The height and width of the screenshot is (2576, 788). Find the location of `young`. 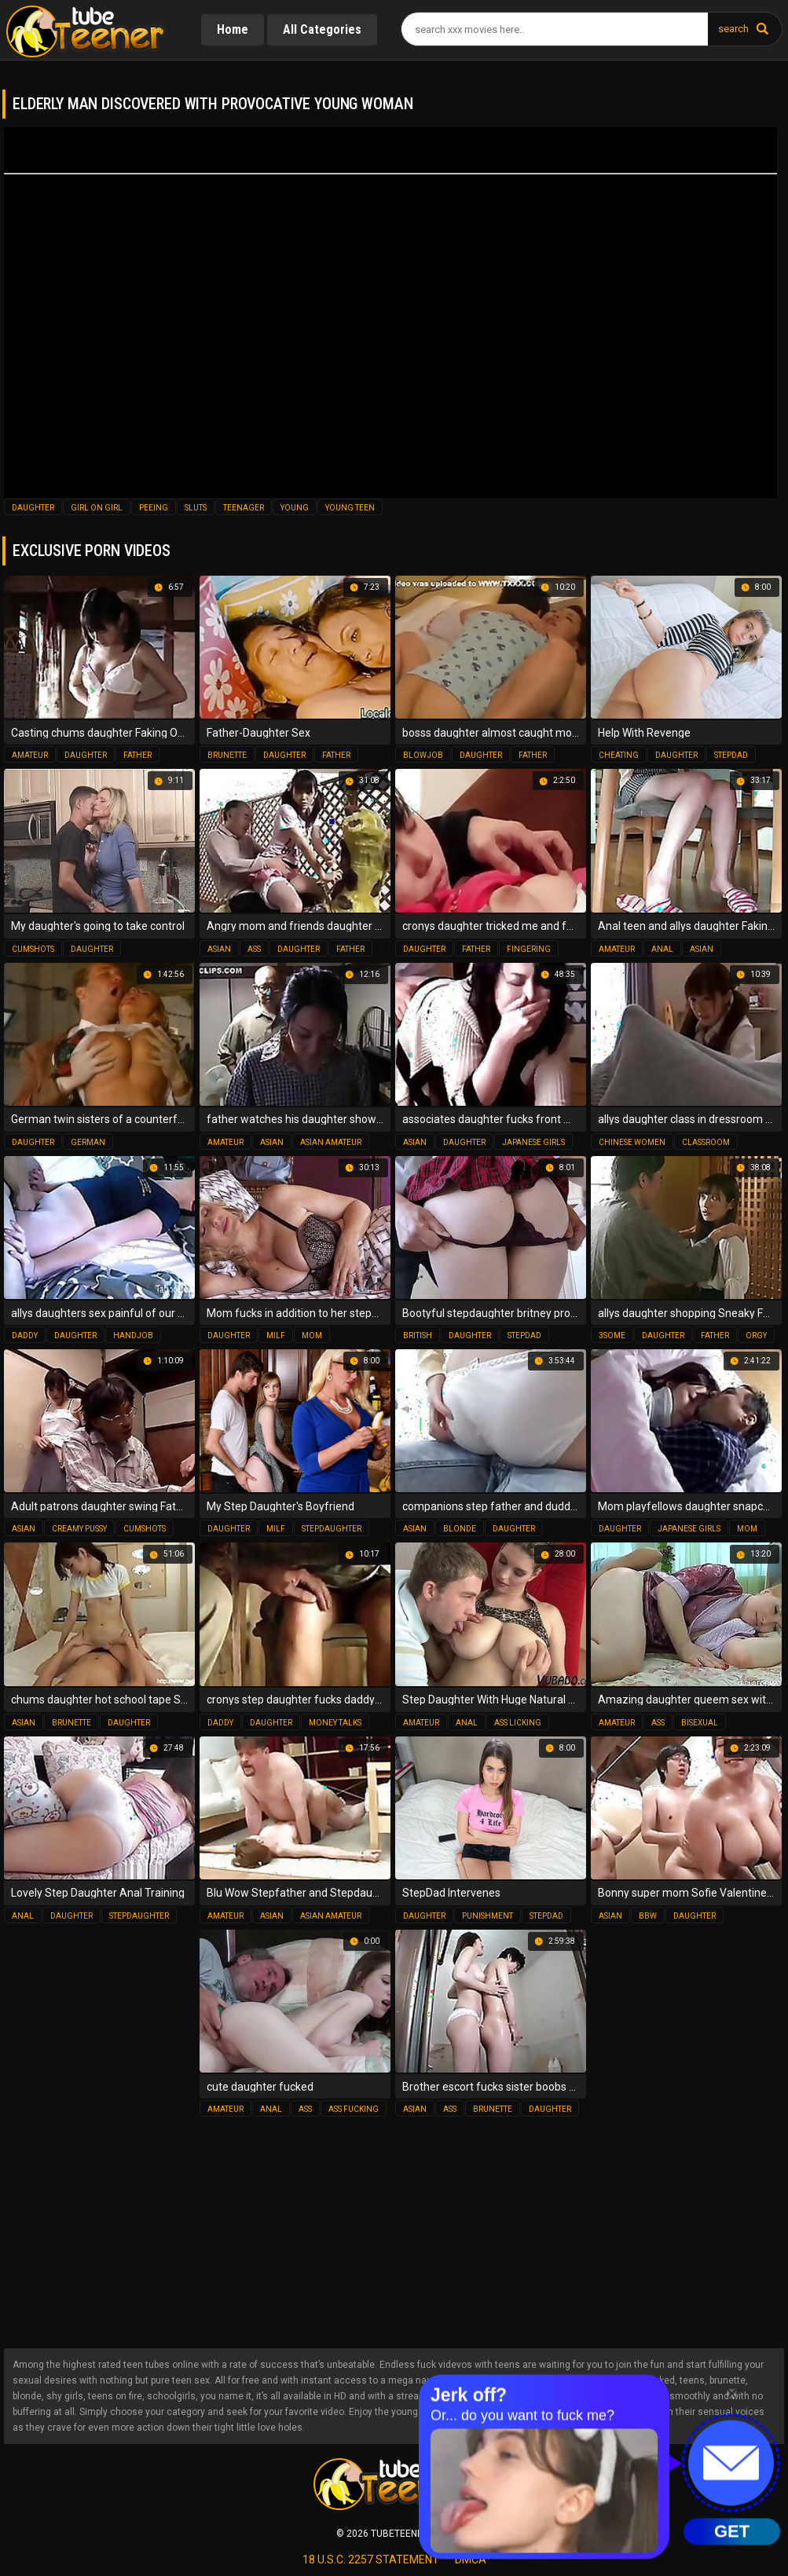

young is located at coordinates (294, 507).